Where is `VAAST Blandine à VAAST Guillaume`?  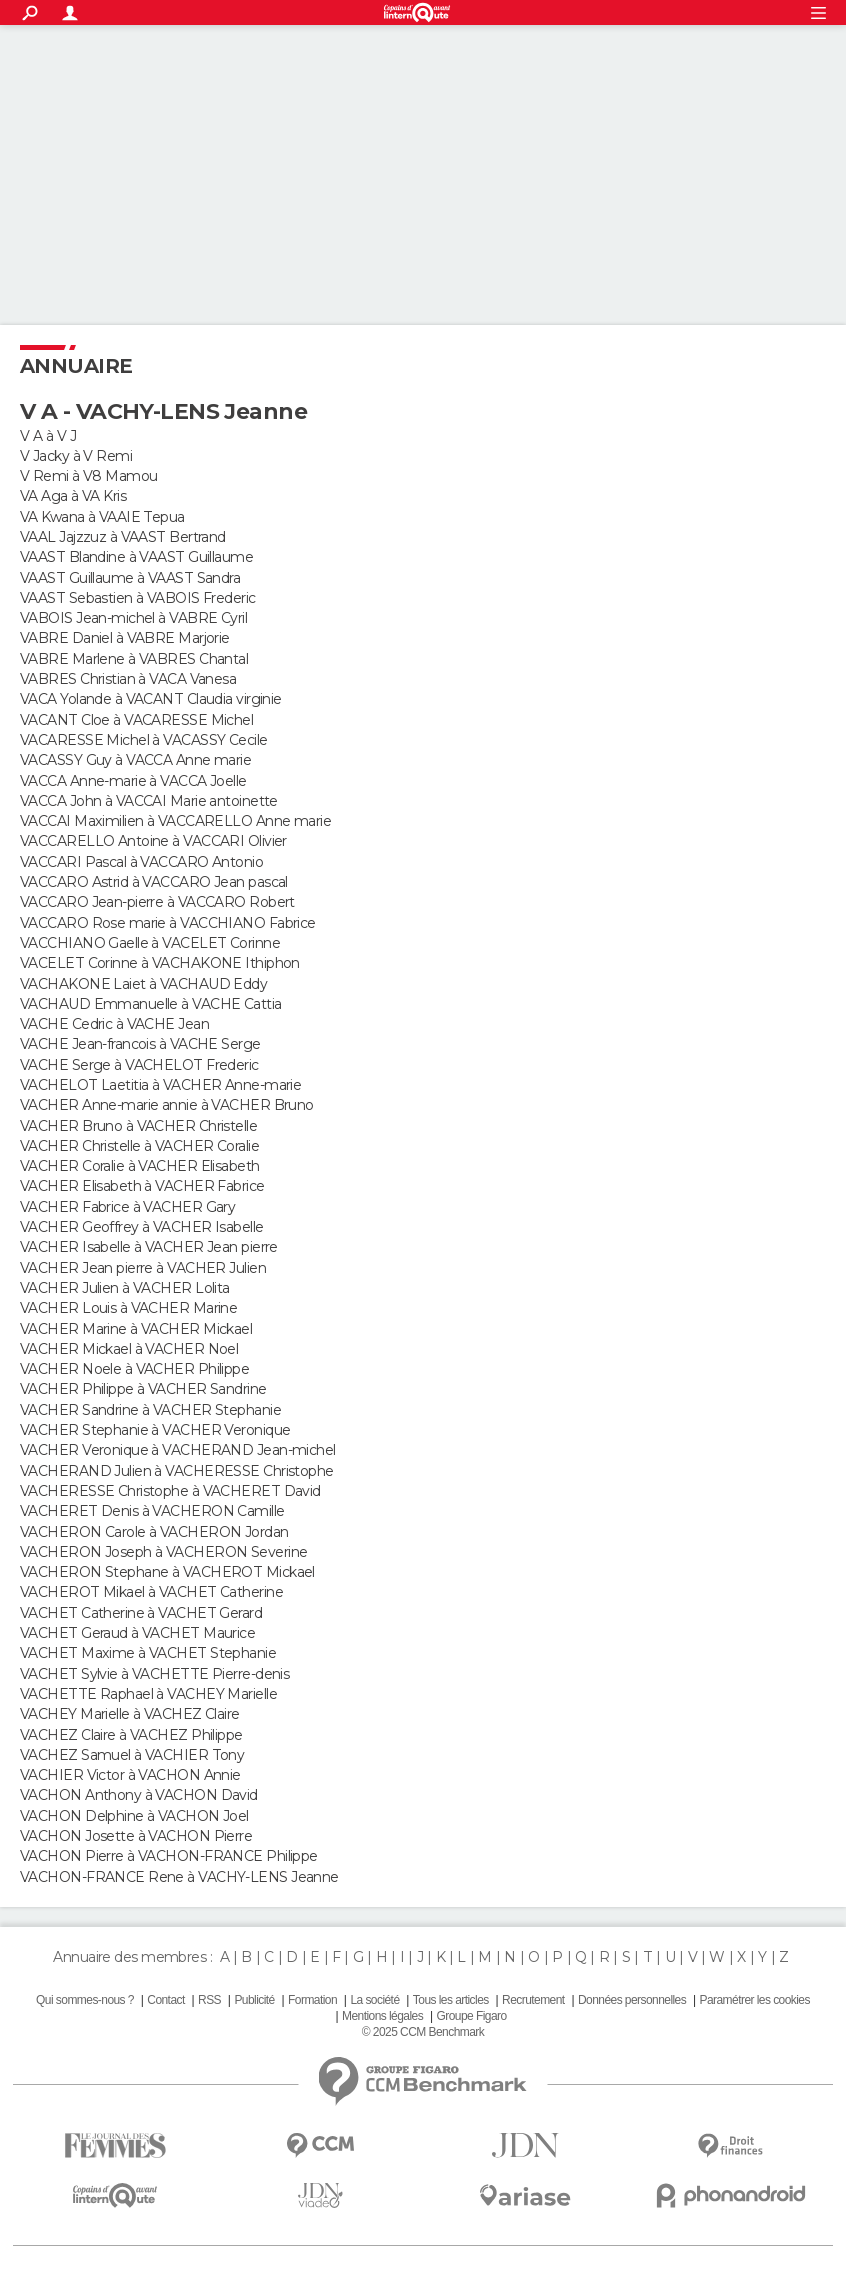
VAAST Blandine à VAAST Guillaume is located at coordinates (136, 557).